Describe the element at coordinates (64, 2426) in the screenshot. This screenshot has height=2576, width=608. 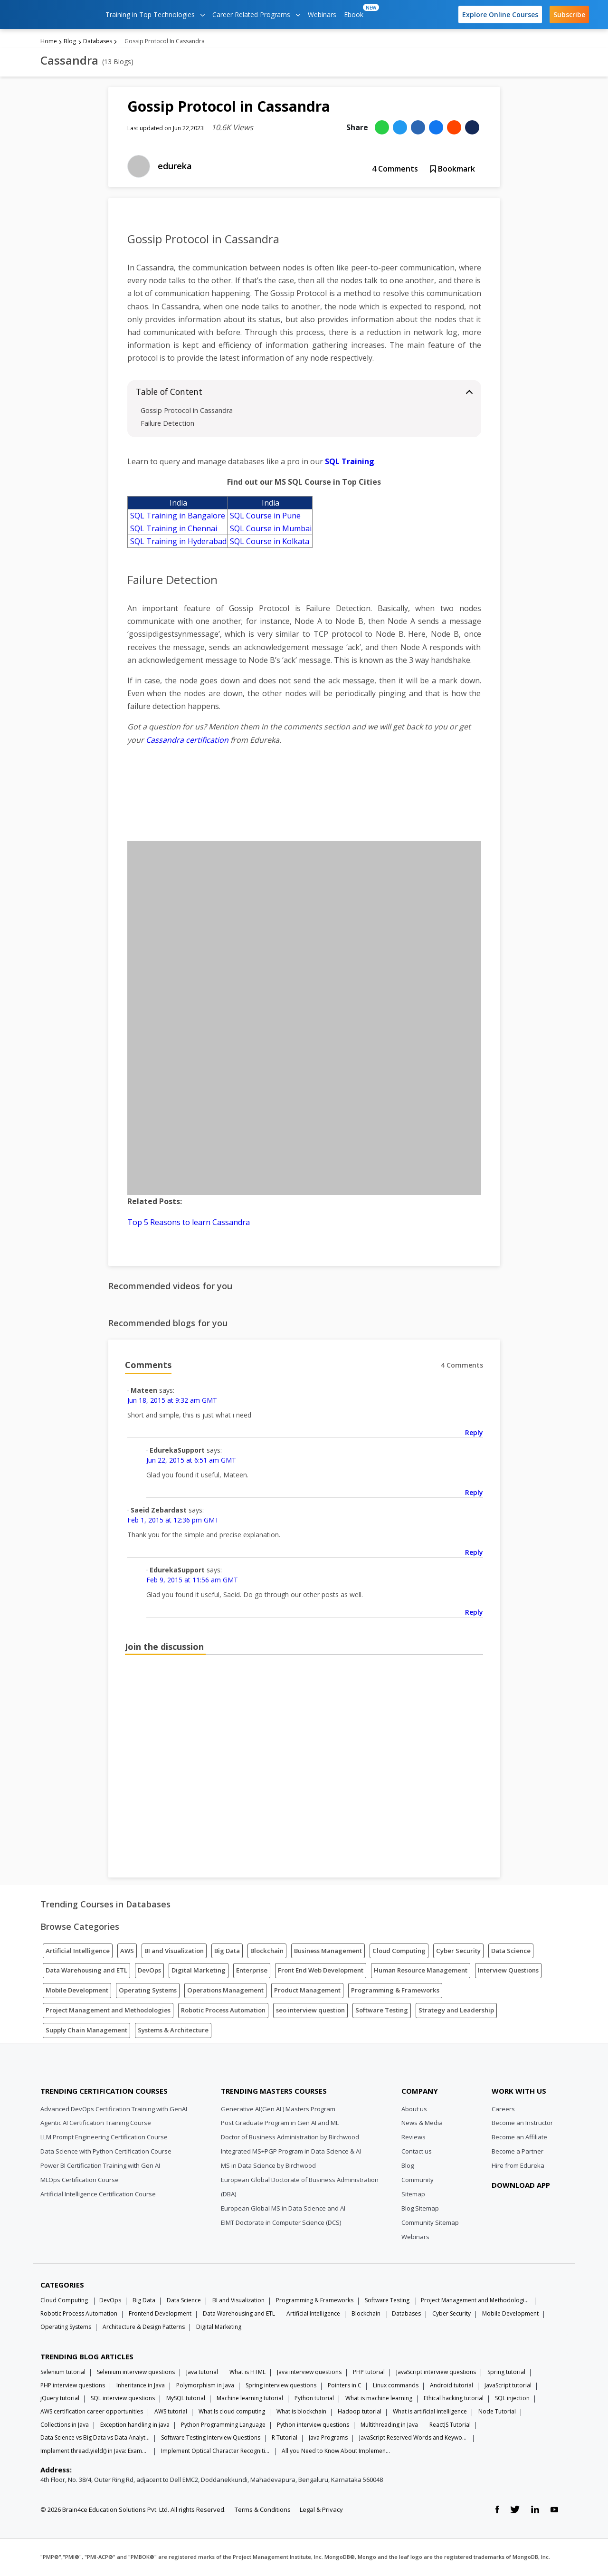
I see `Collections in Java` at that location.